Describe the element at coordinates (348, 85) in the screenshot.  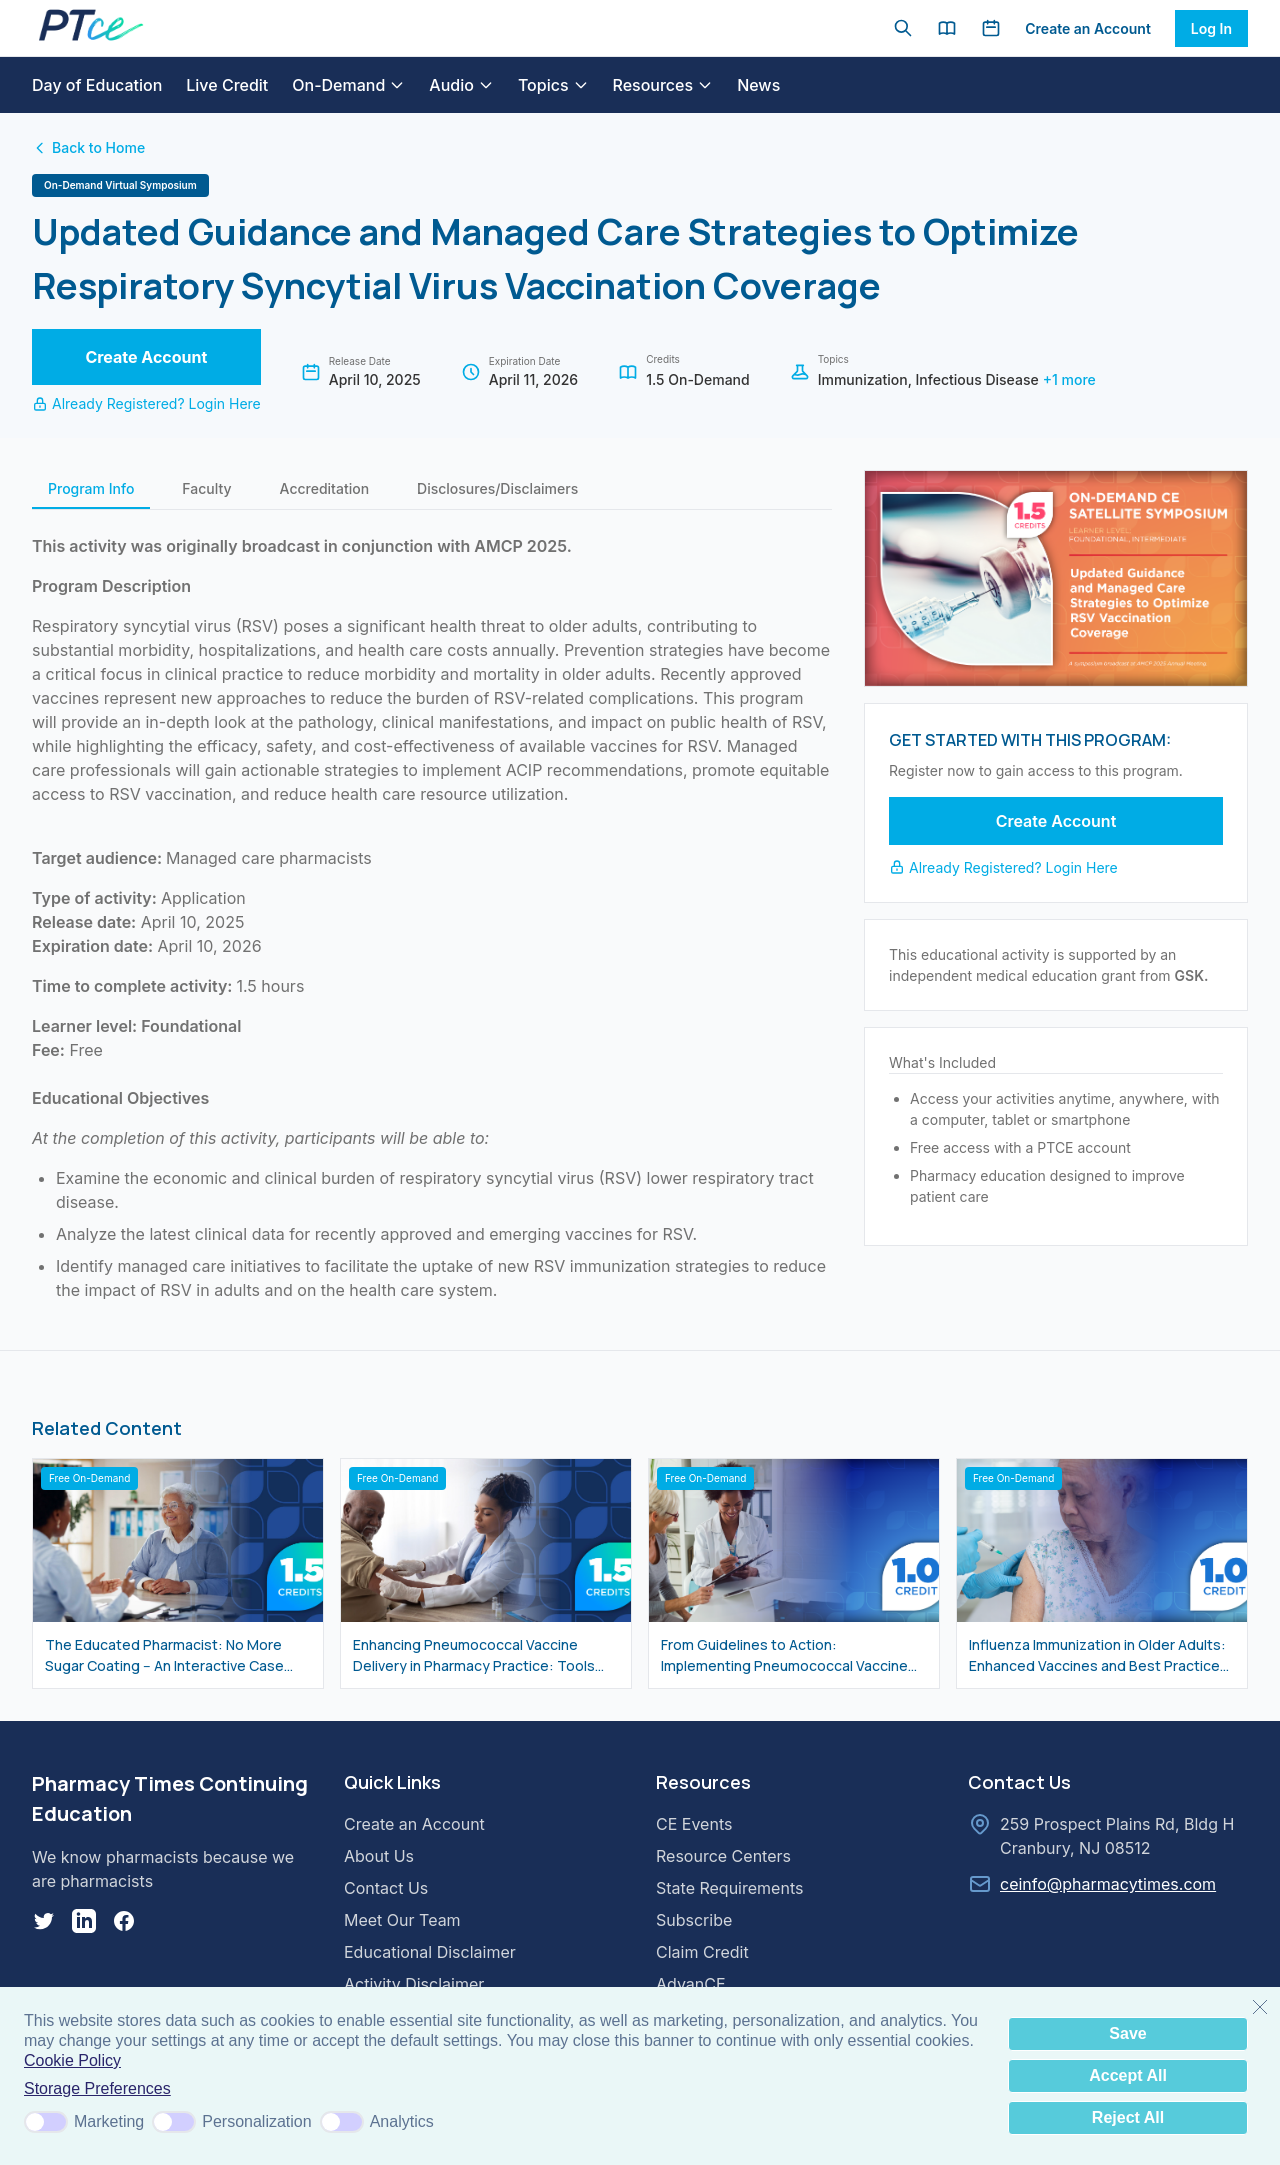
I see `On-Demand` at that location.